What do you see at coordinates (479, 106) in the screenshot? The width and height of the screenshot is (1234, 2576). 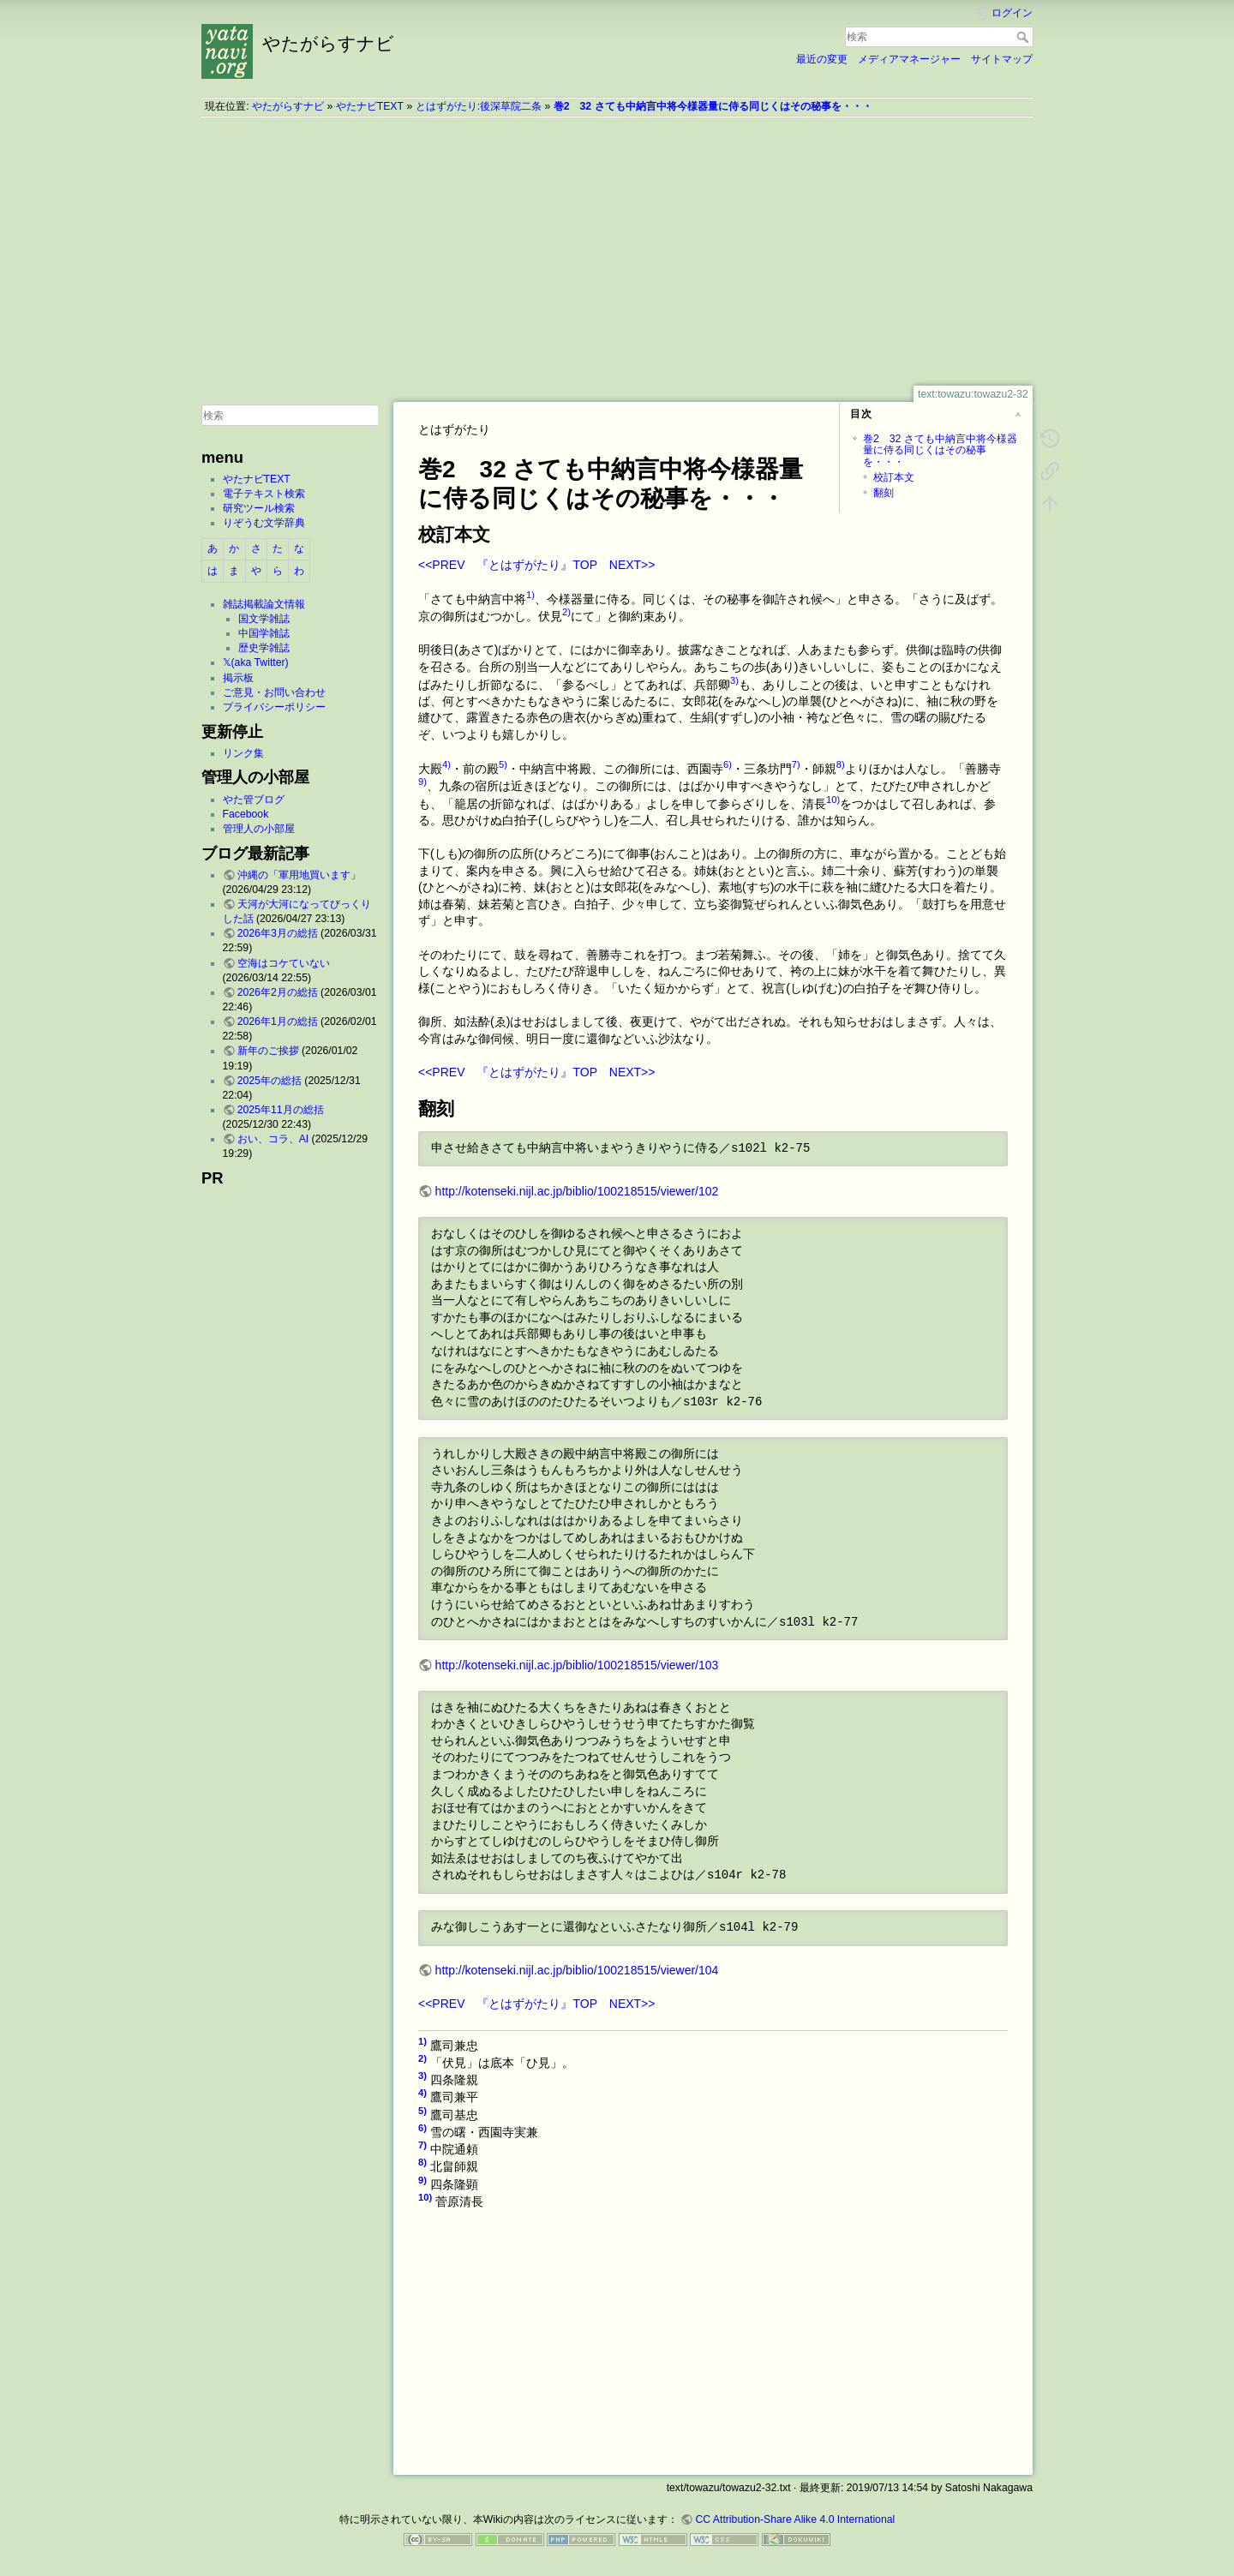 I see `とはずがたり:後深草院二条` at bounding box center [479, 106].